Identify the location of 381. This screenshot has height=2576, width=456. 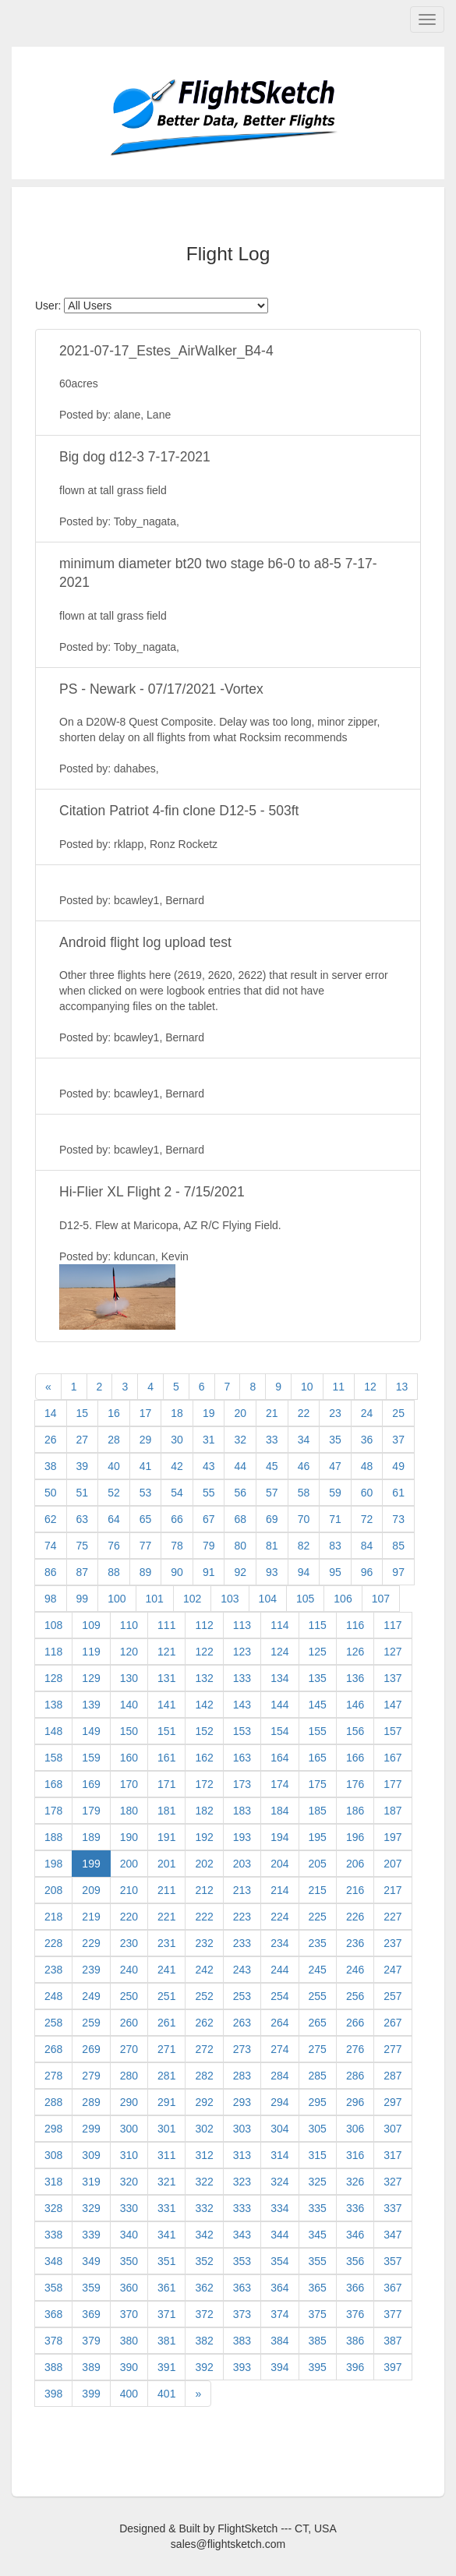
(166, 2340).